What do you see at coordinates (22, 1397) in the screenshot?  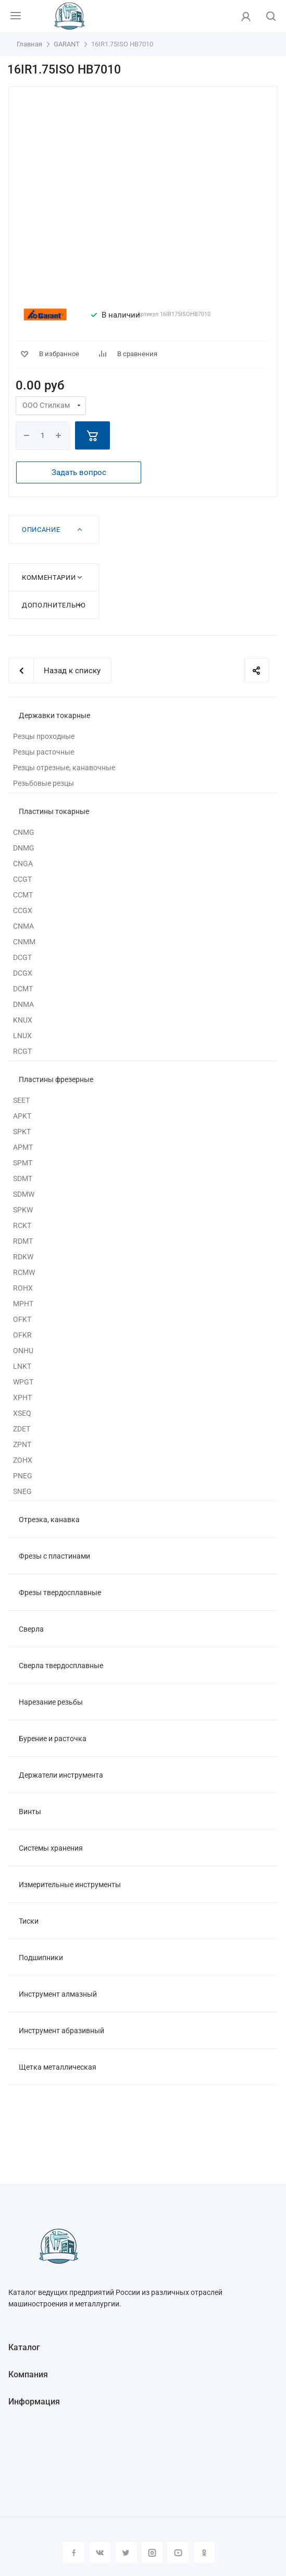 I see `XPHT` at bounding box center [22, 1397].